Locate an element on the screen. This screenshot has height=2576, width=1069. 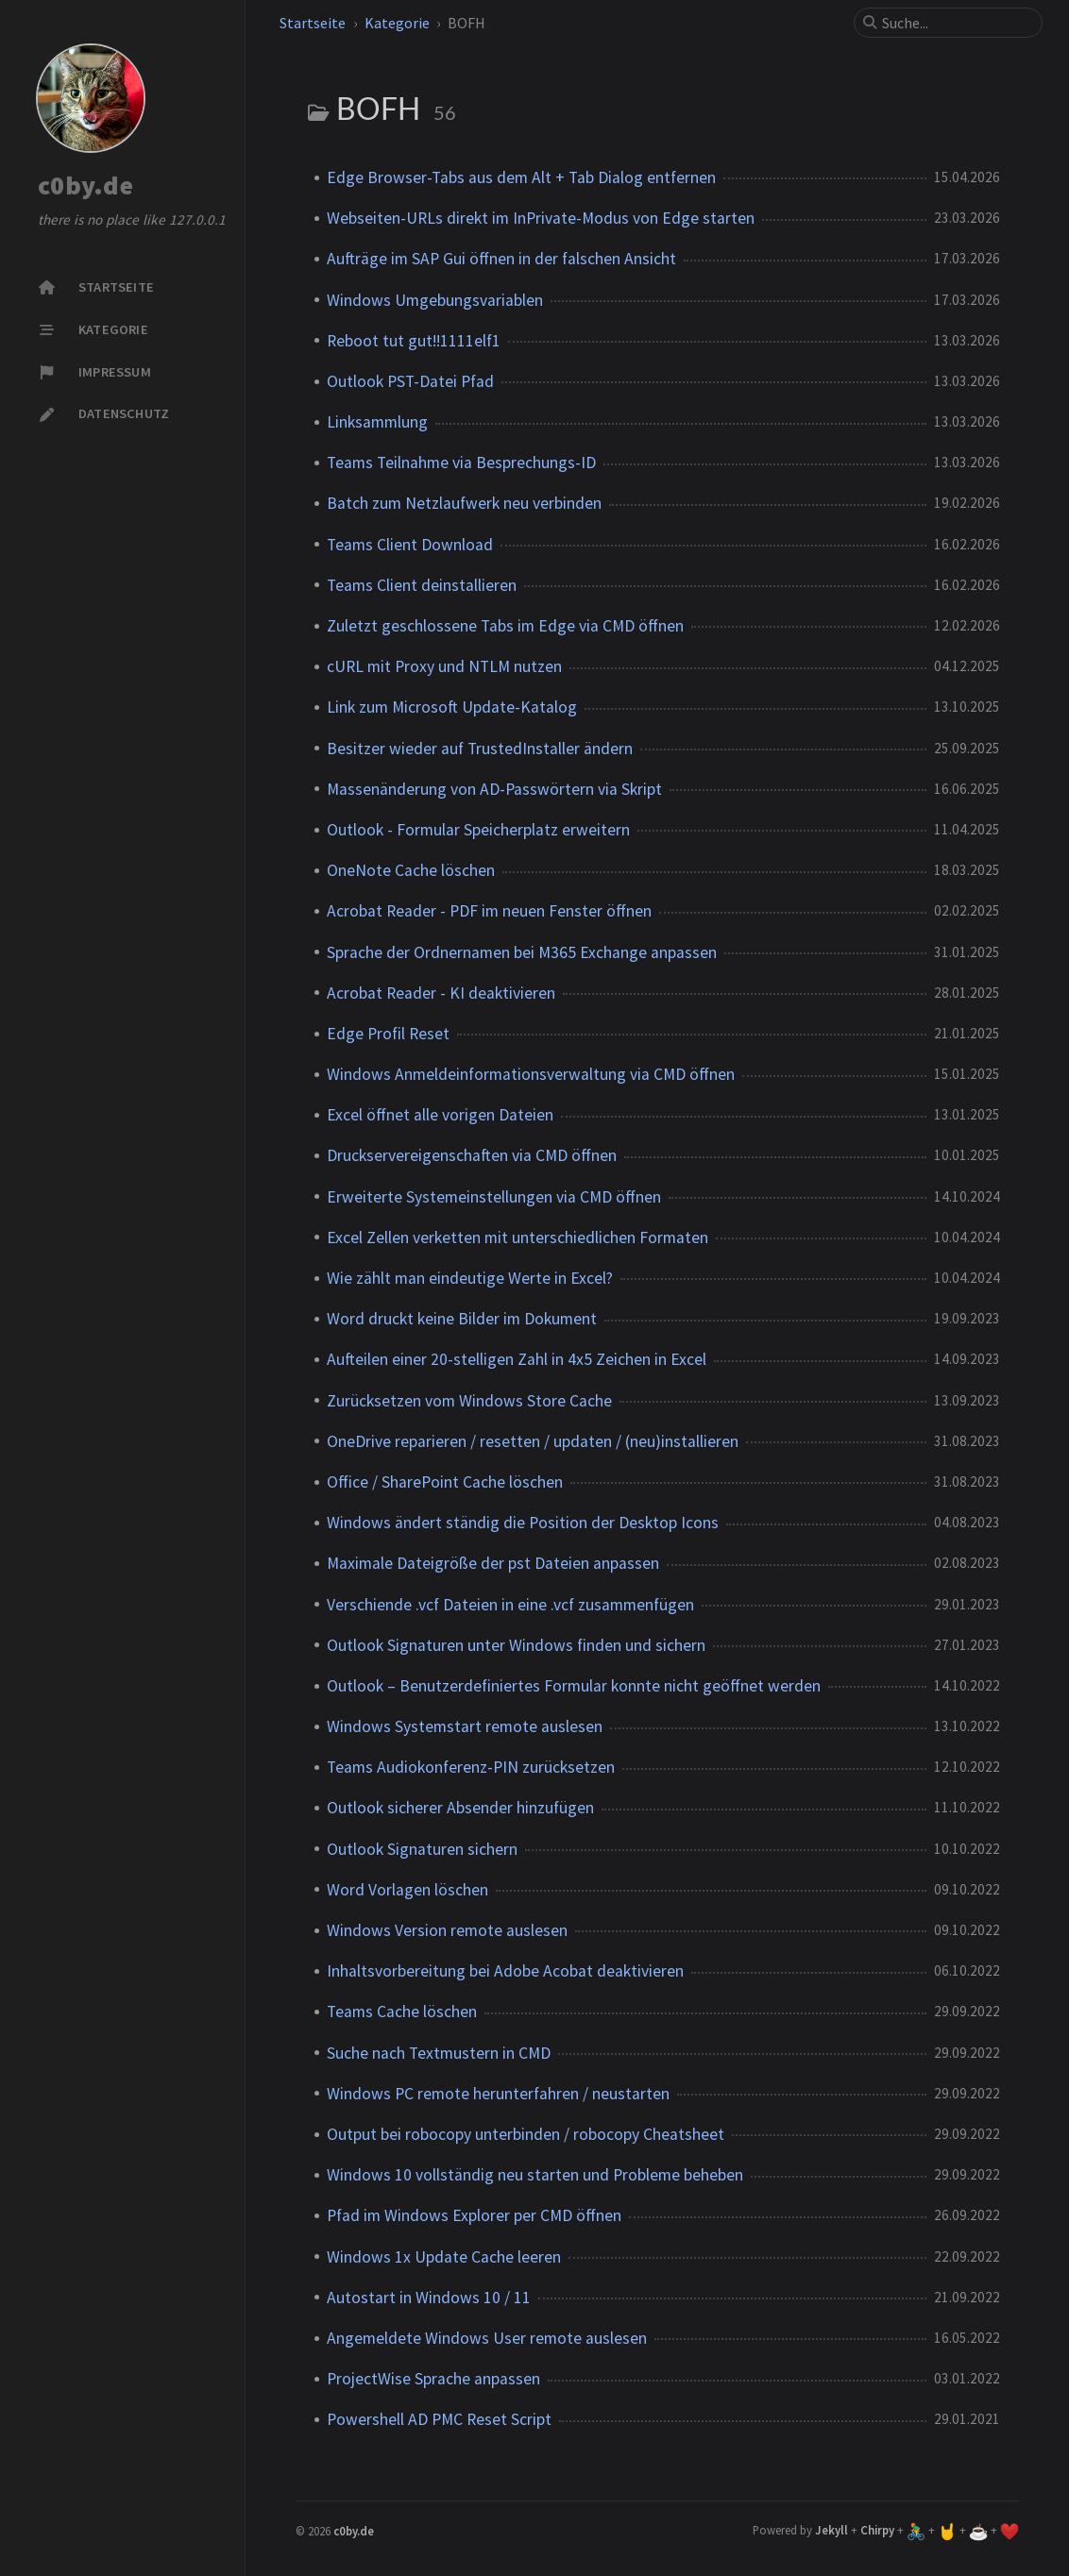
Windows 1x Update Cache leeren is located at coordinates (444, 2257).